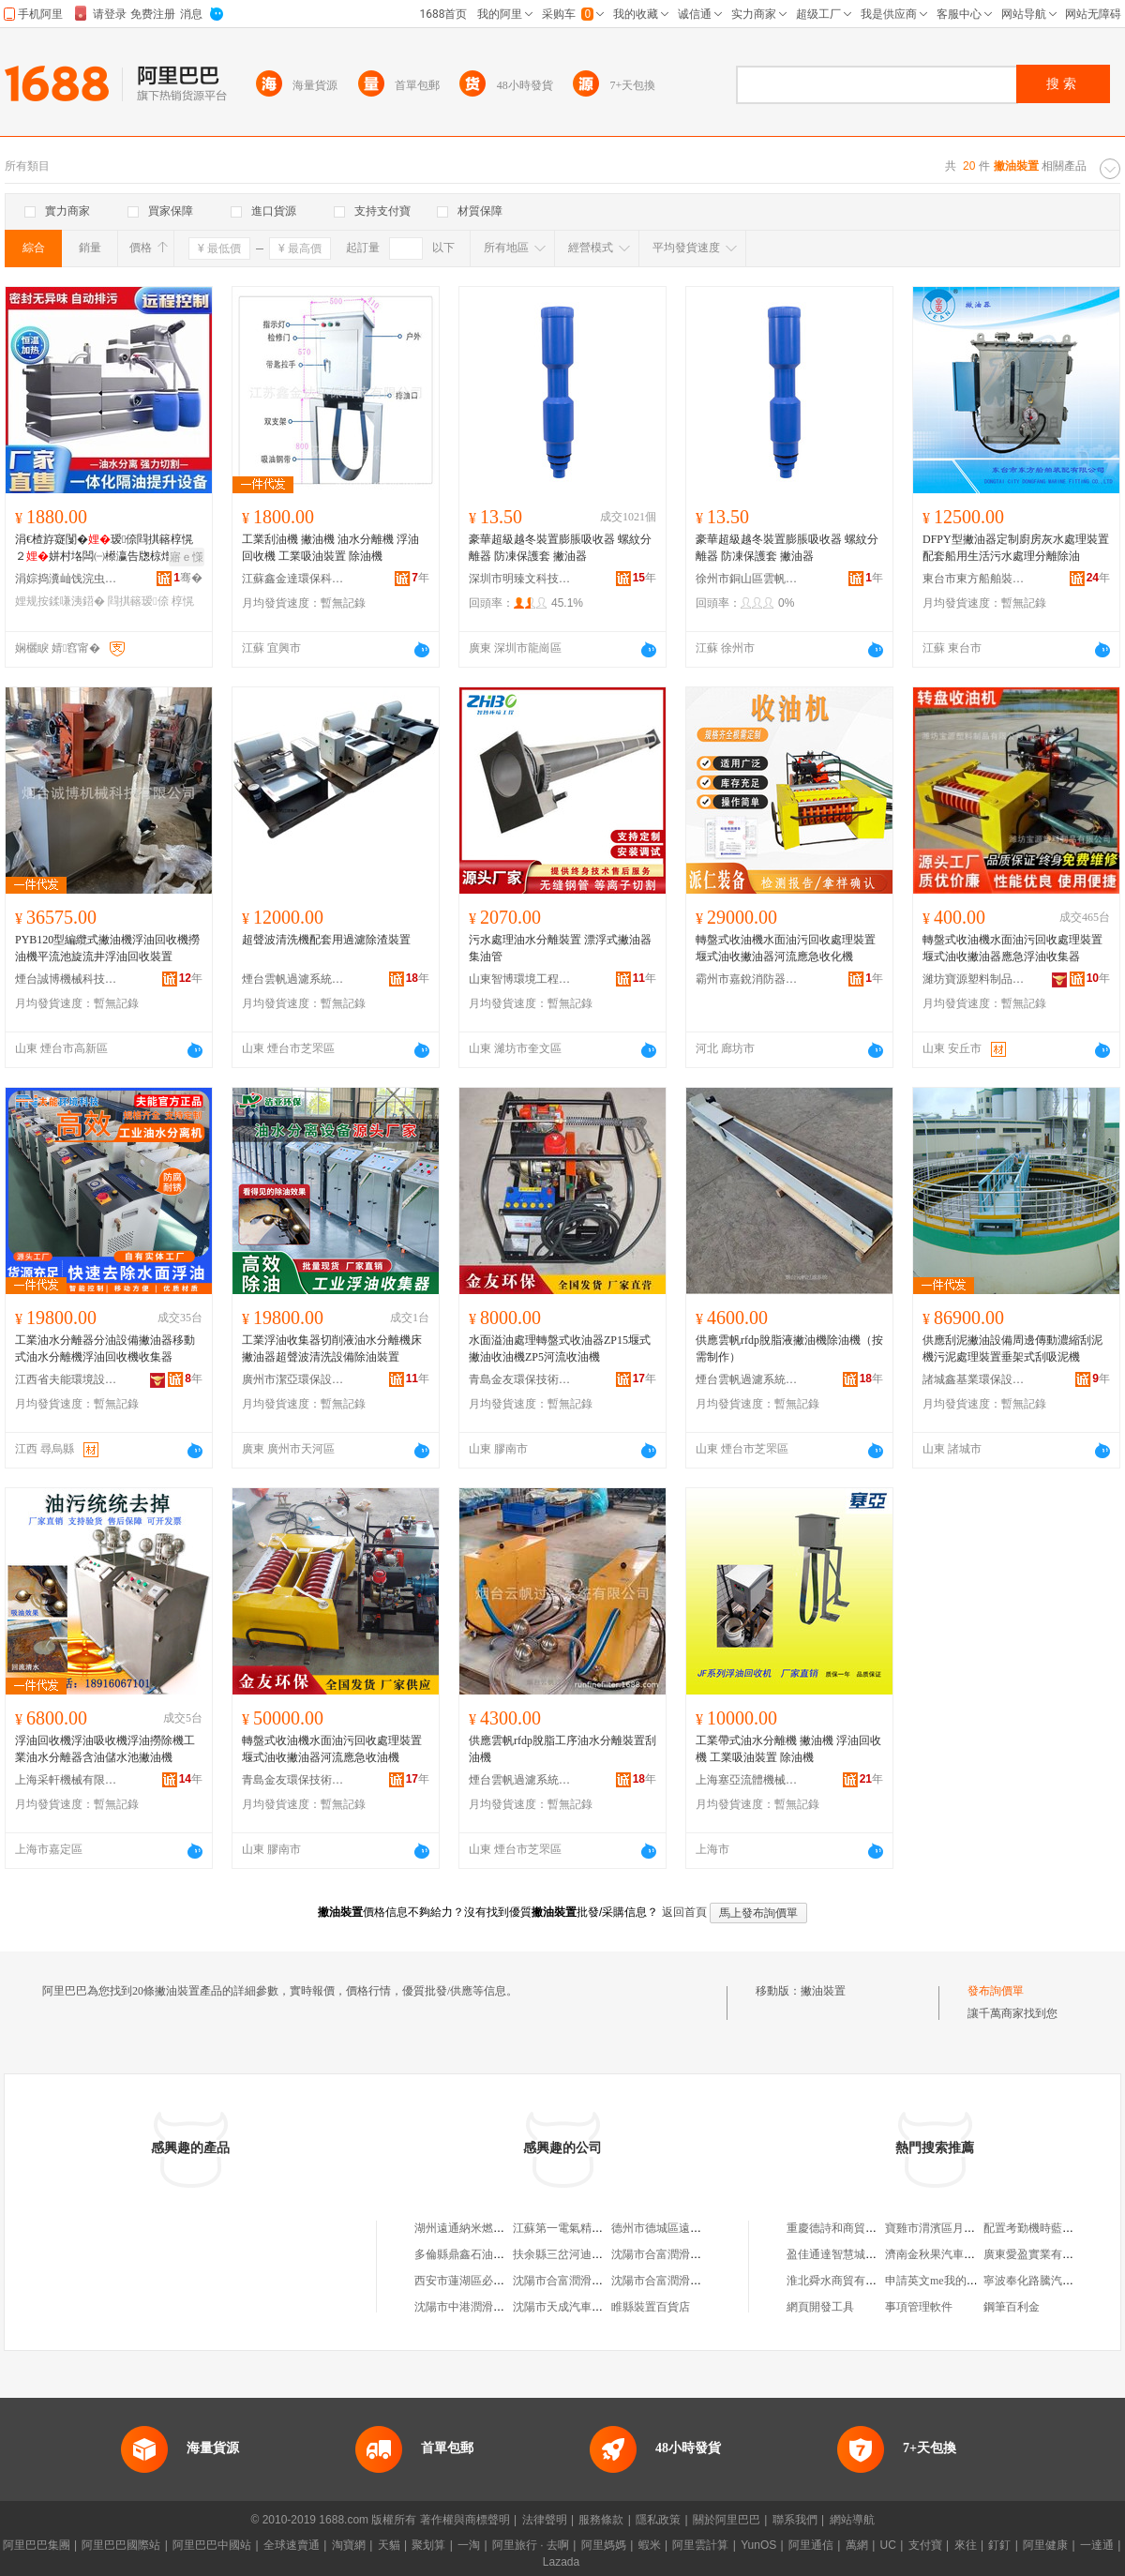 This screenshot has height=2576, width=1125. I want to click on 阿里旅行 · 去啊, so click(530, 2545).